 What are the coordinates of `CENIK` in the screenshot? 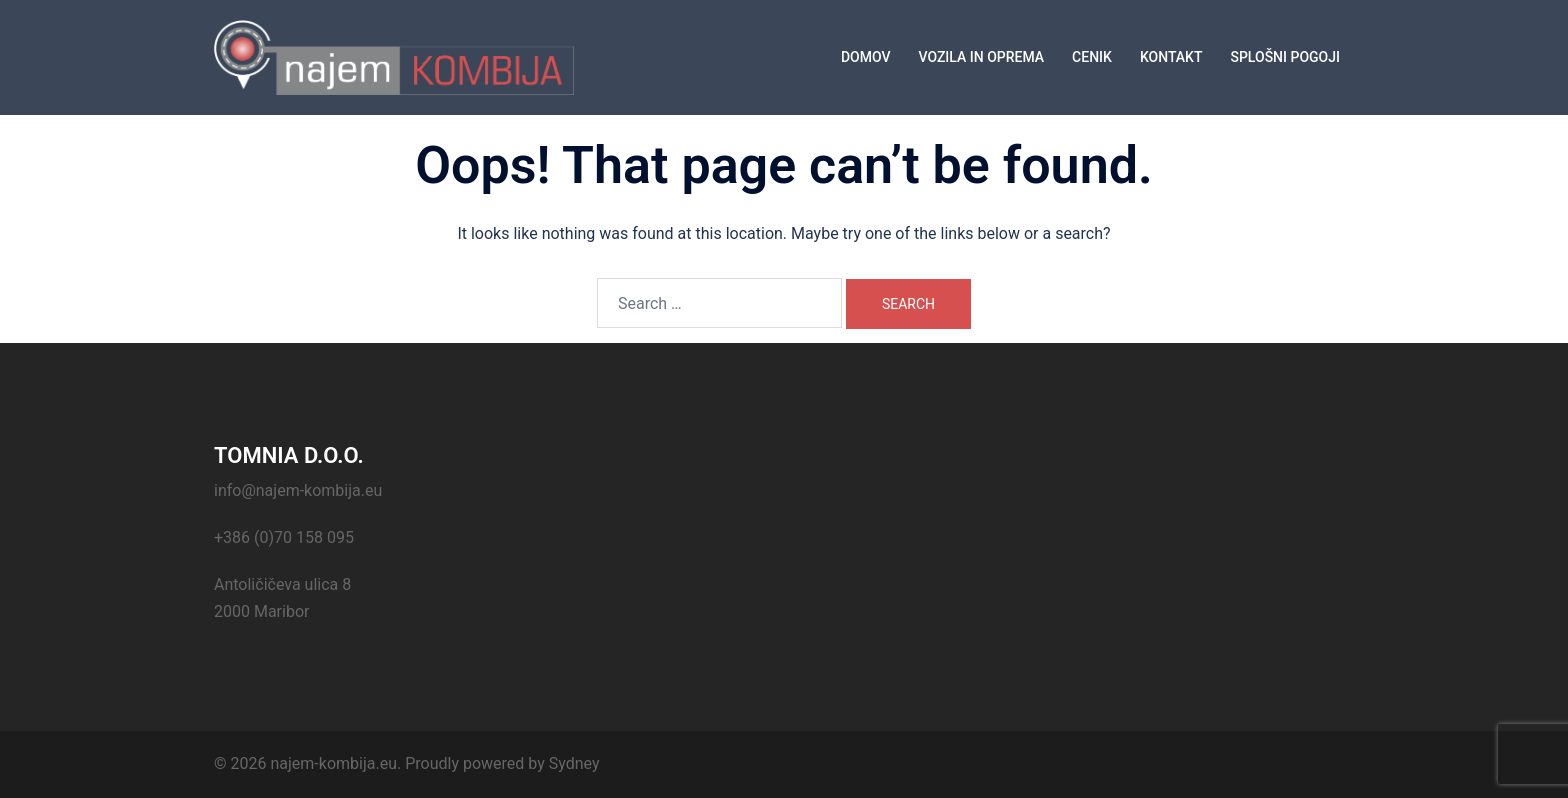 It's located at (1092, 57).